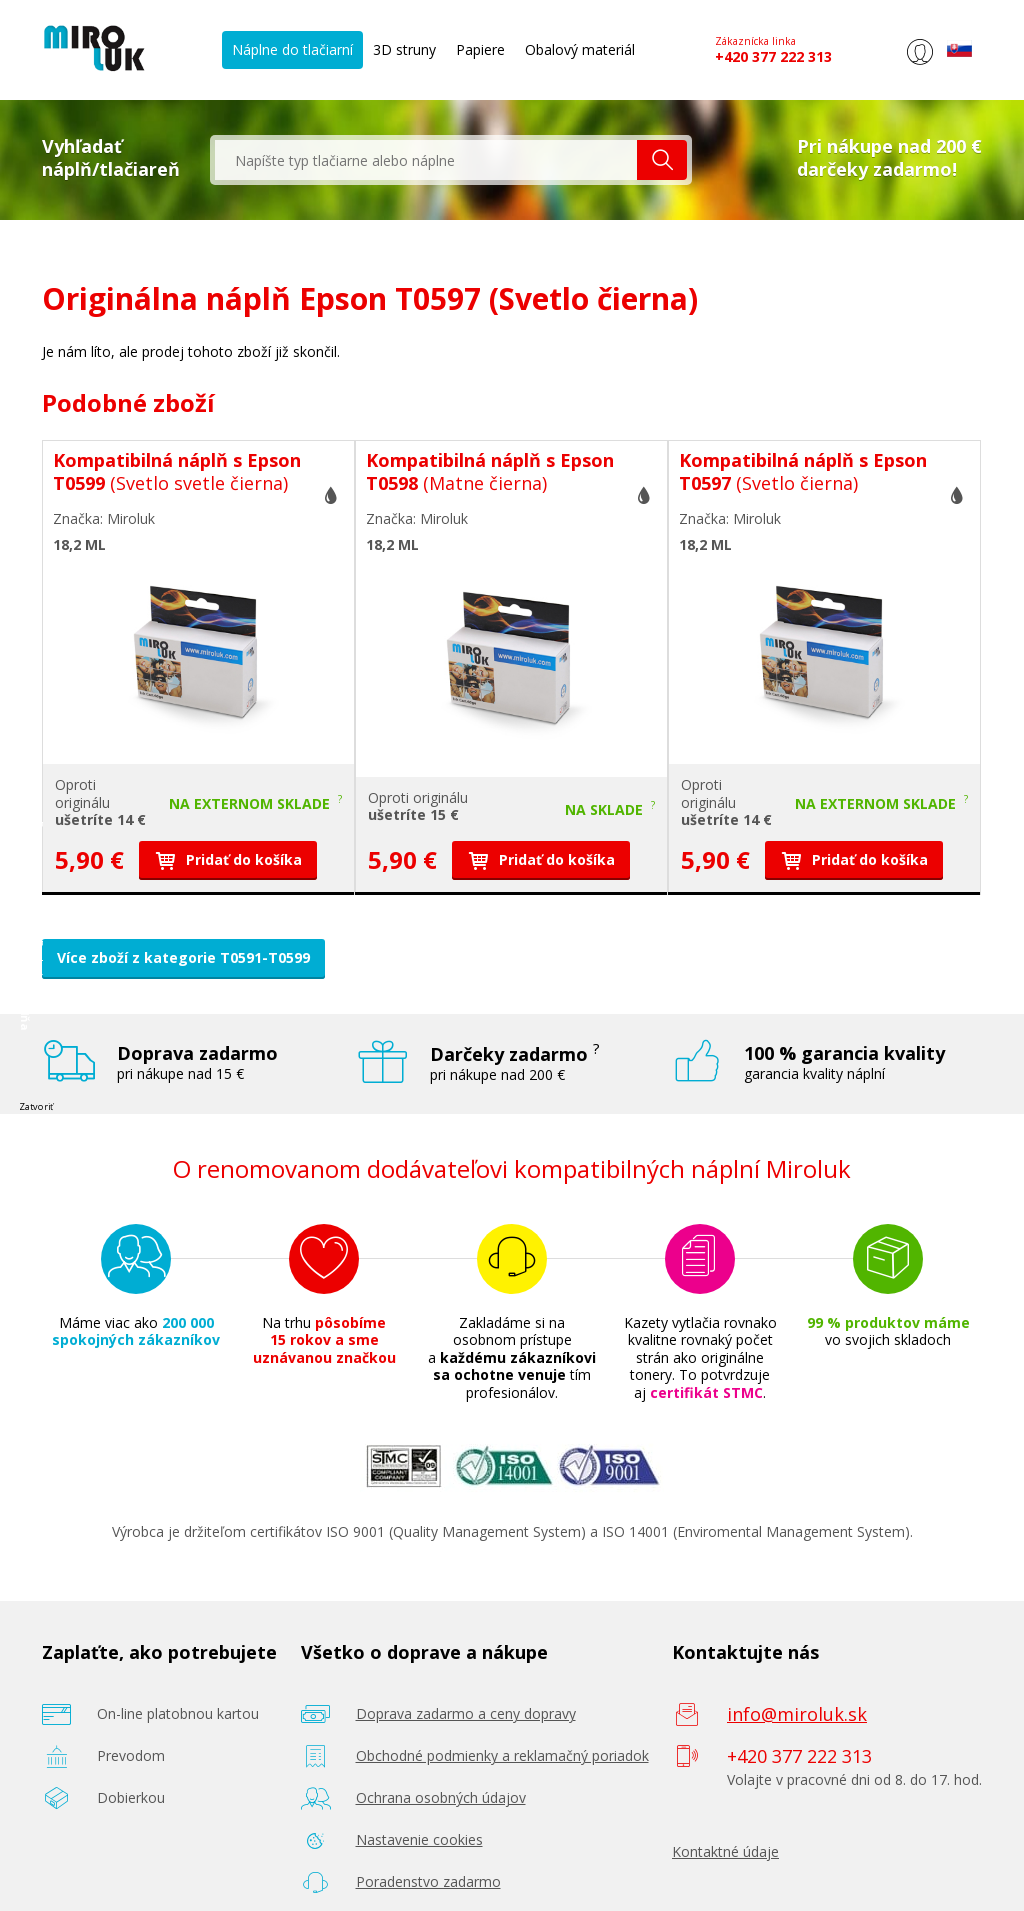 The width and height of the screenshot is (1024, 1911). Describe the element at coordinates (419, 1839) in the screenshot. I see `Nastavenie cookies` at that location.